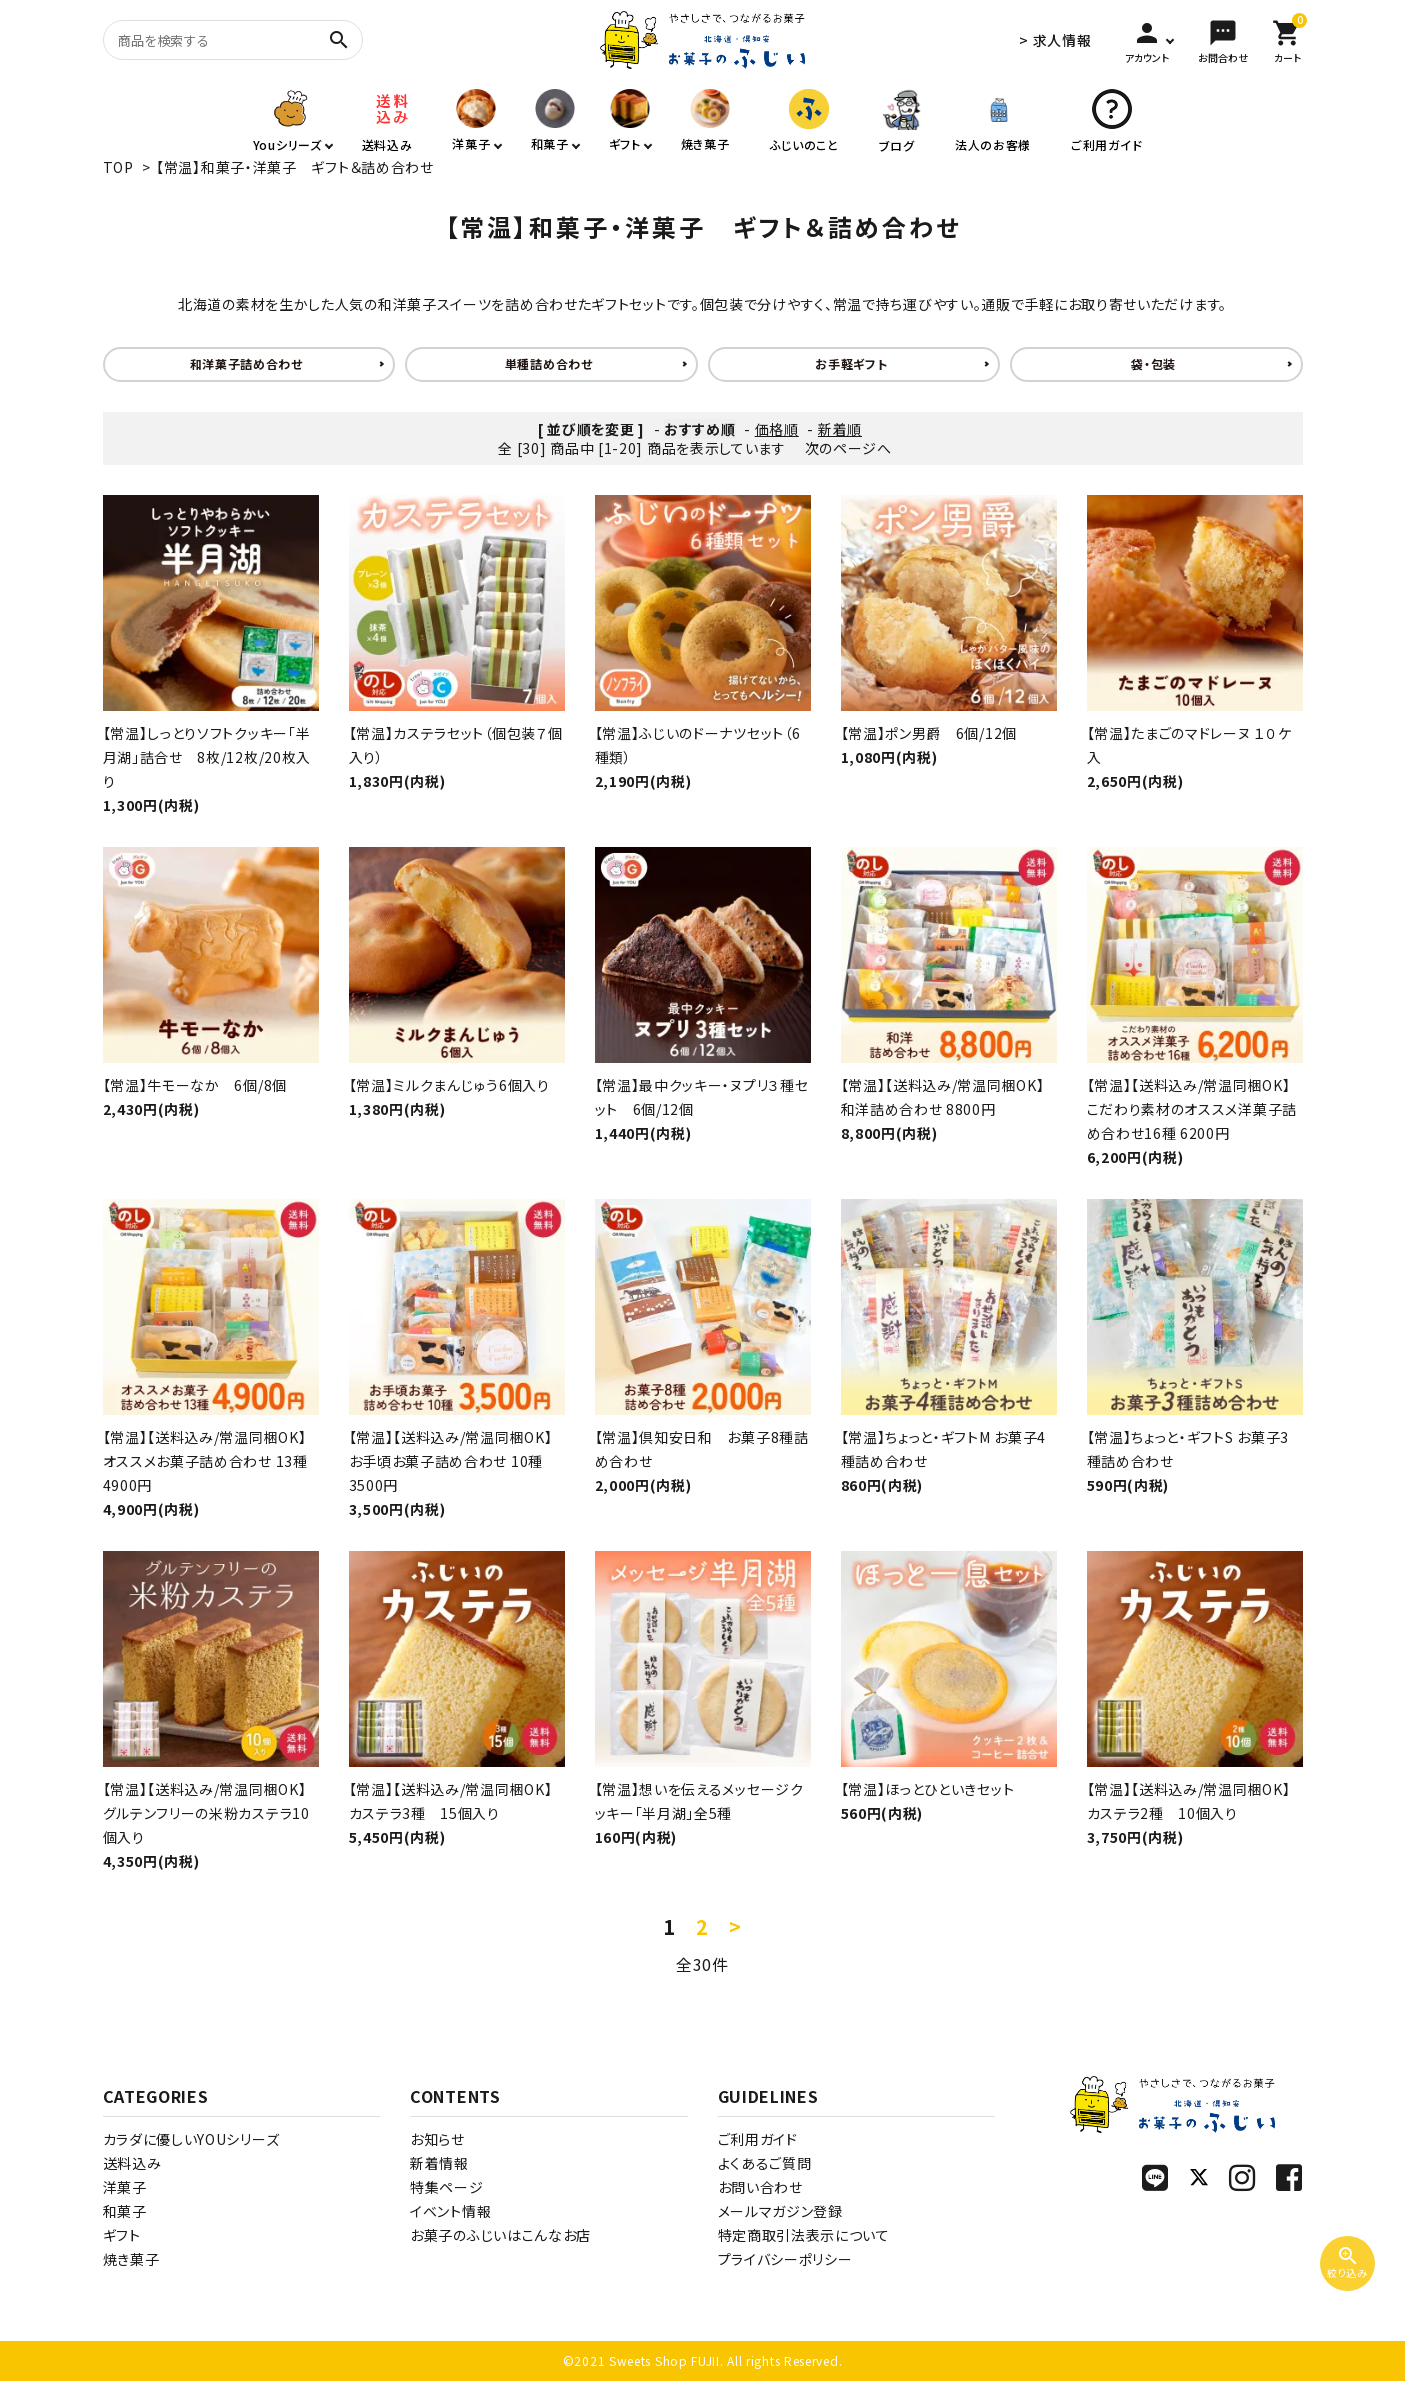 Image resolution: width=1405 pixels, height=2381 pixels. What do you see at coordinates (777, 429) in the screenshot?
I see `価格順` at bounding box center [777, 429].